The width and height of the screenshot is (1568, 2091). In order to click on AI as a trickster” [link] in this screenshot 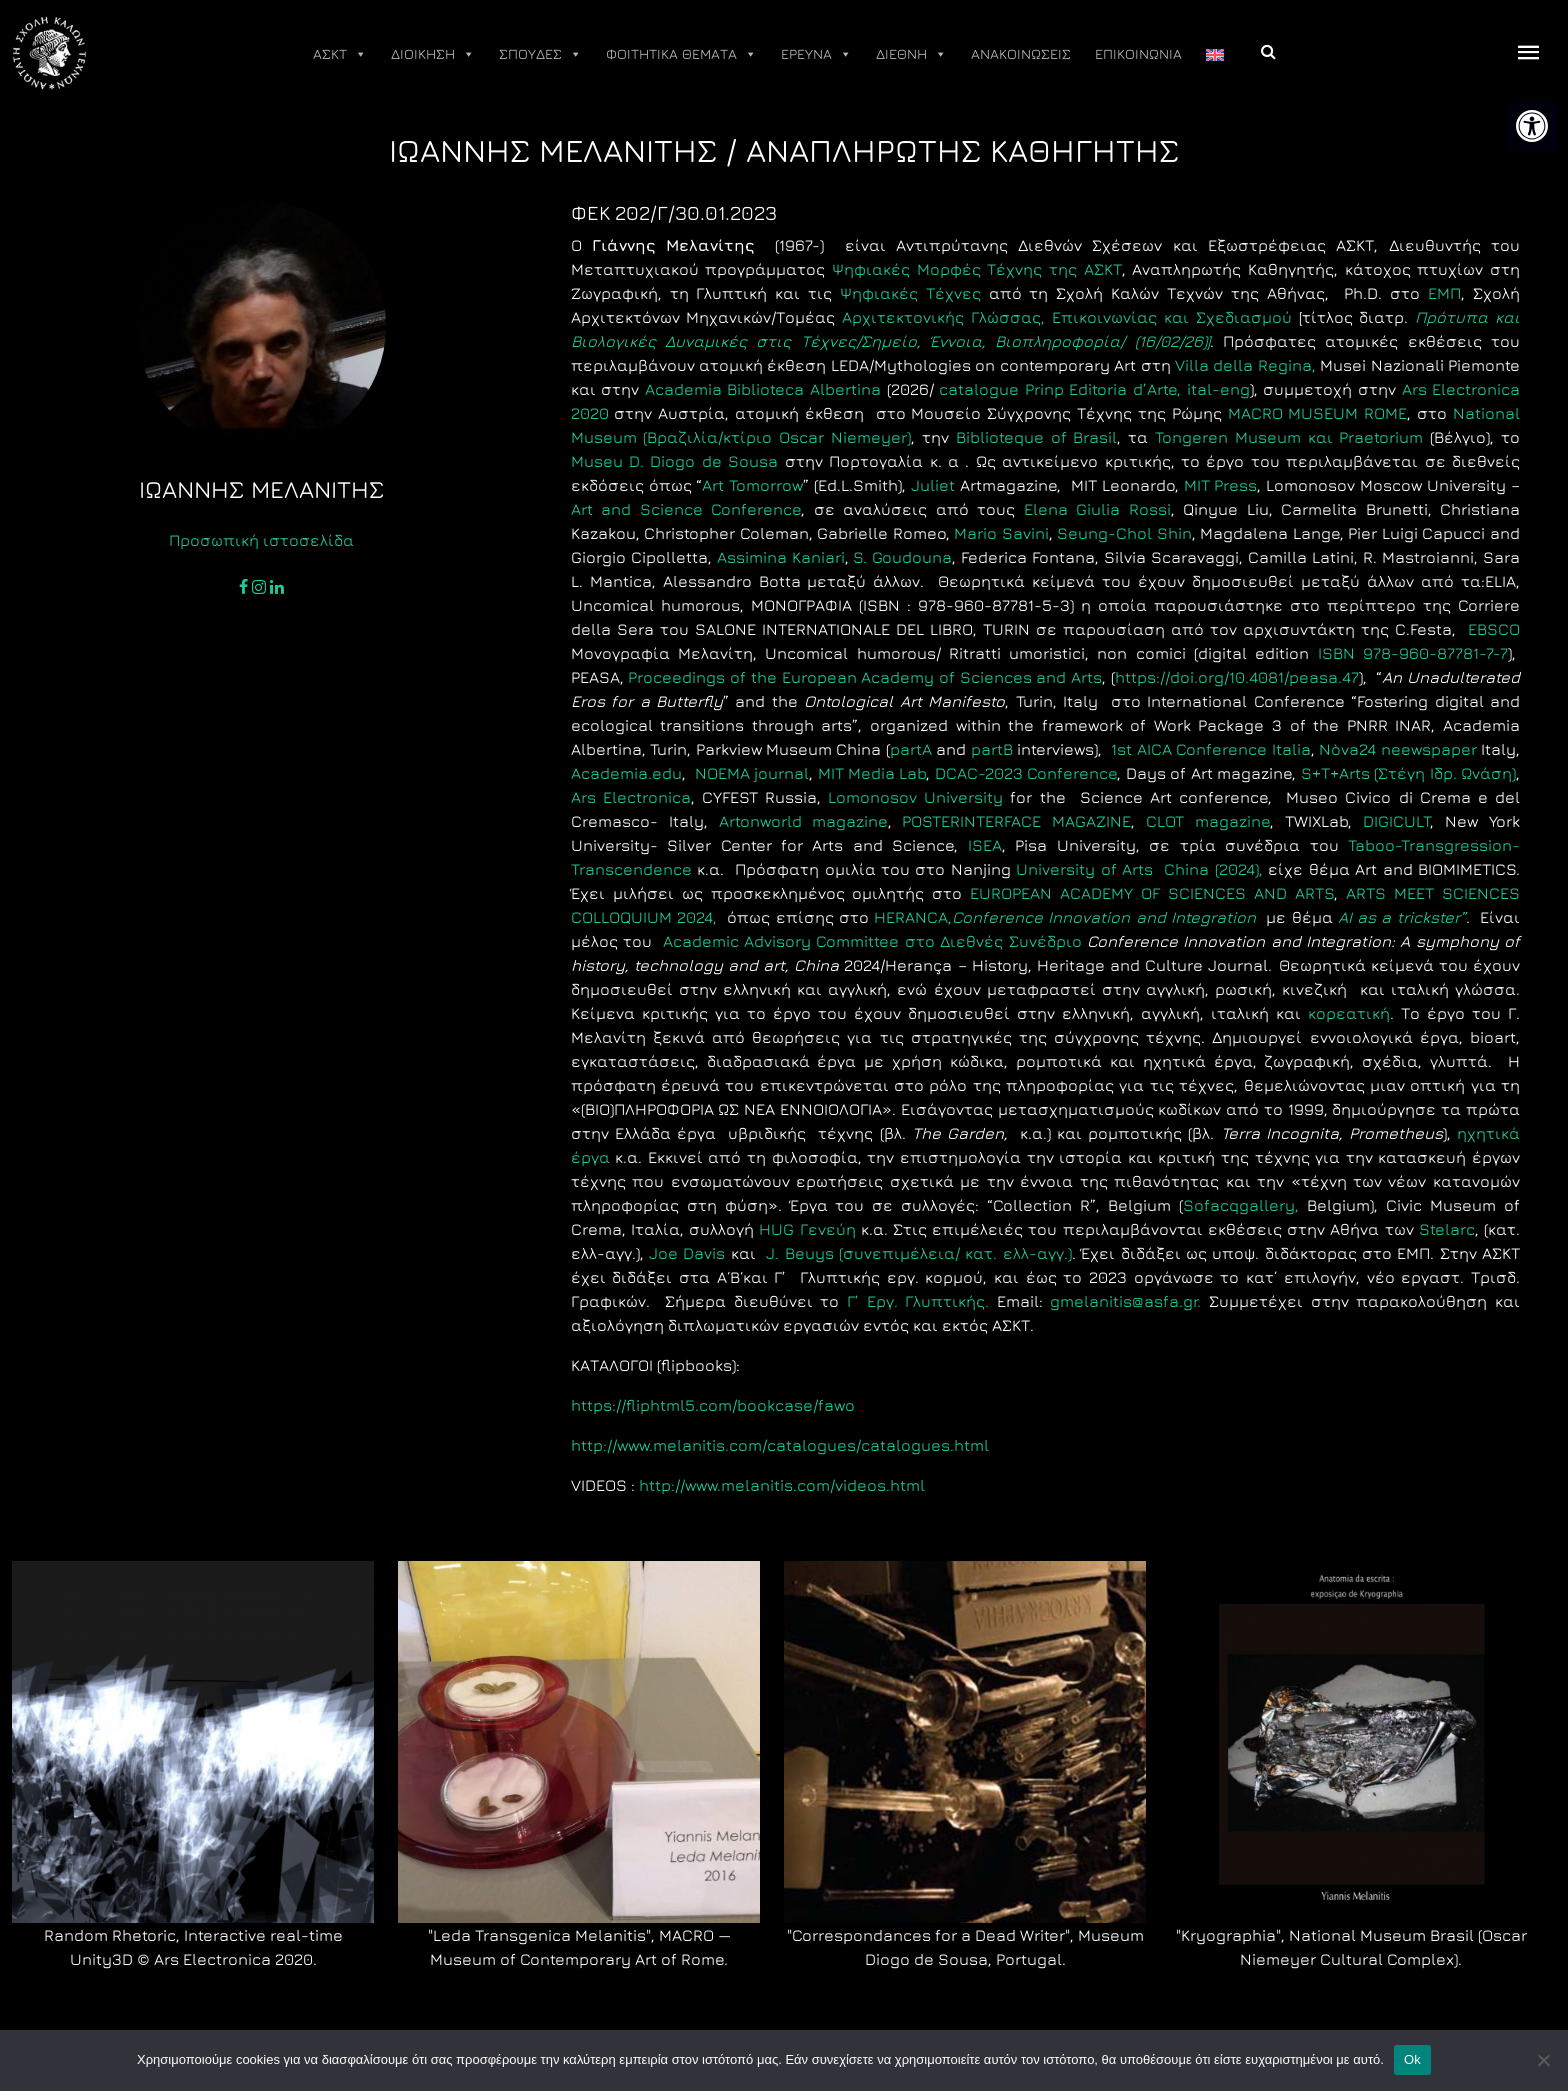, I will do `click(1402, 917)`.